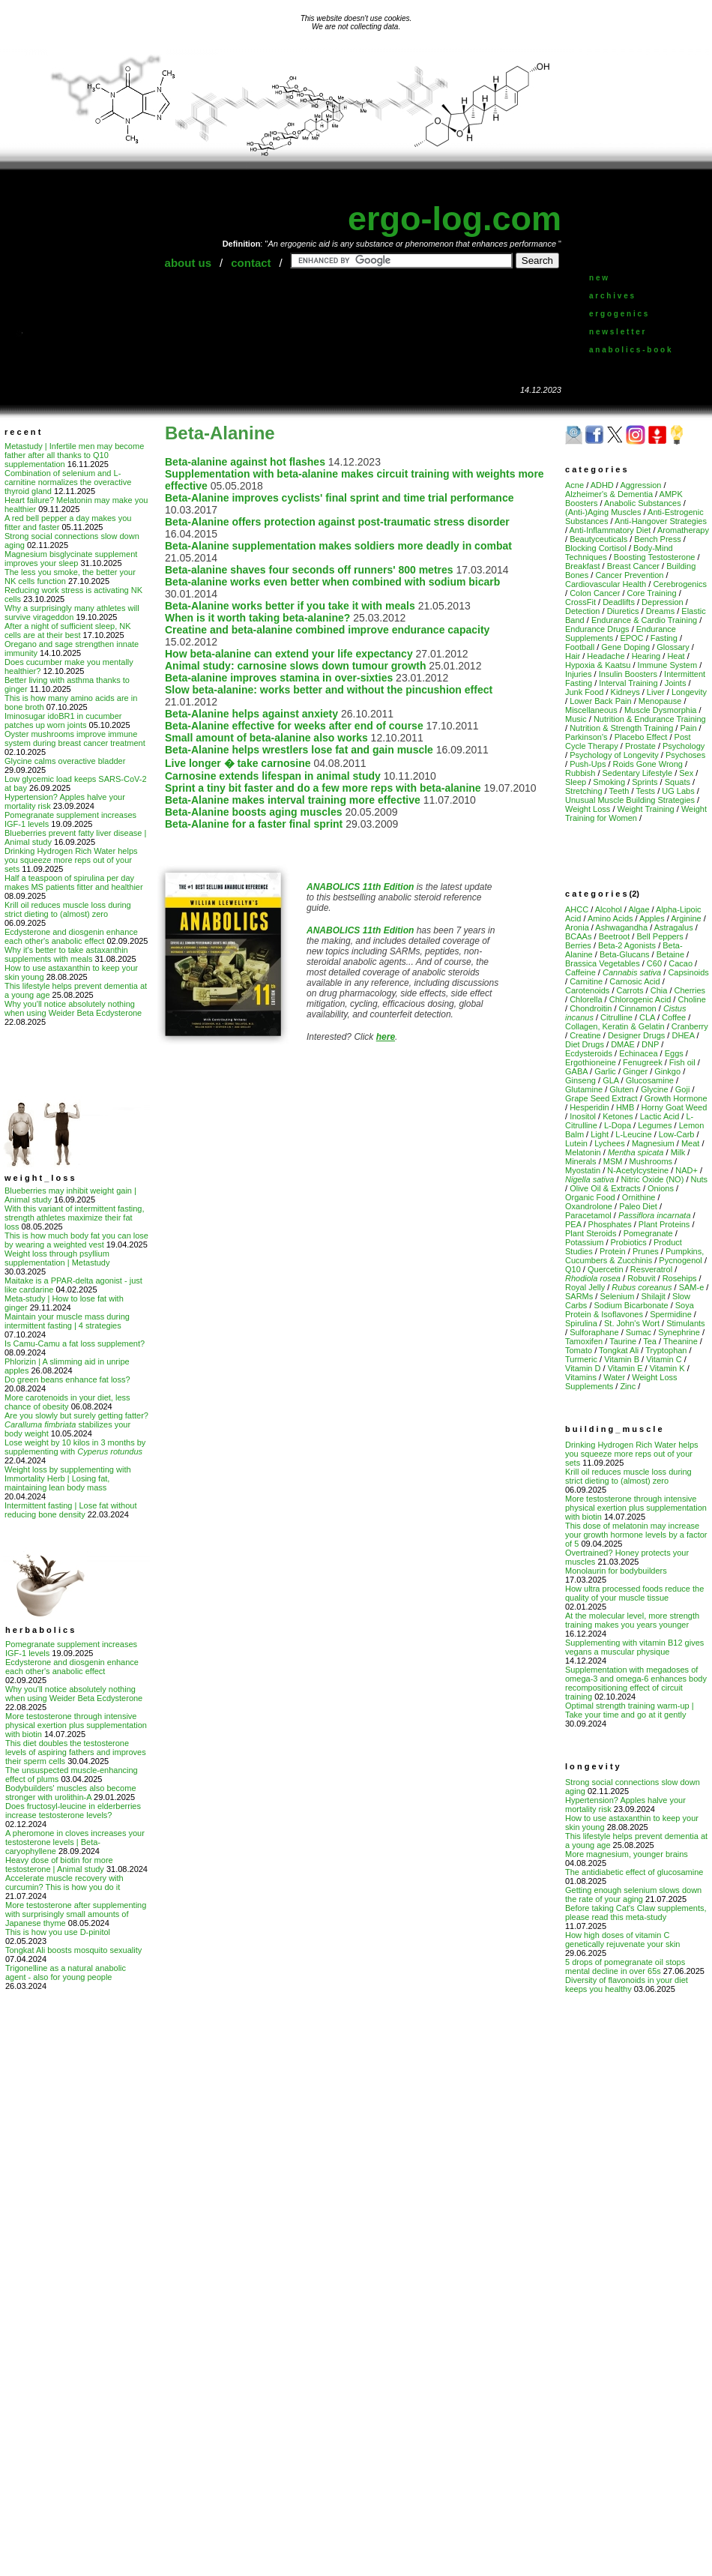  I want to click on Beta-Alanine for a faster final sprint, so click(254, 824).